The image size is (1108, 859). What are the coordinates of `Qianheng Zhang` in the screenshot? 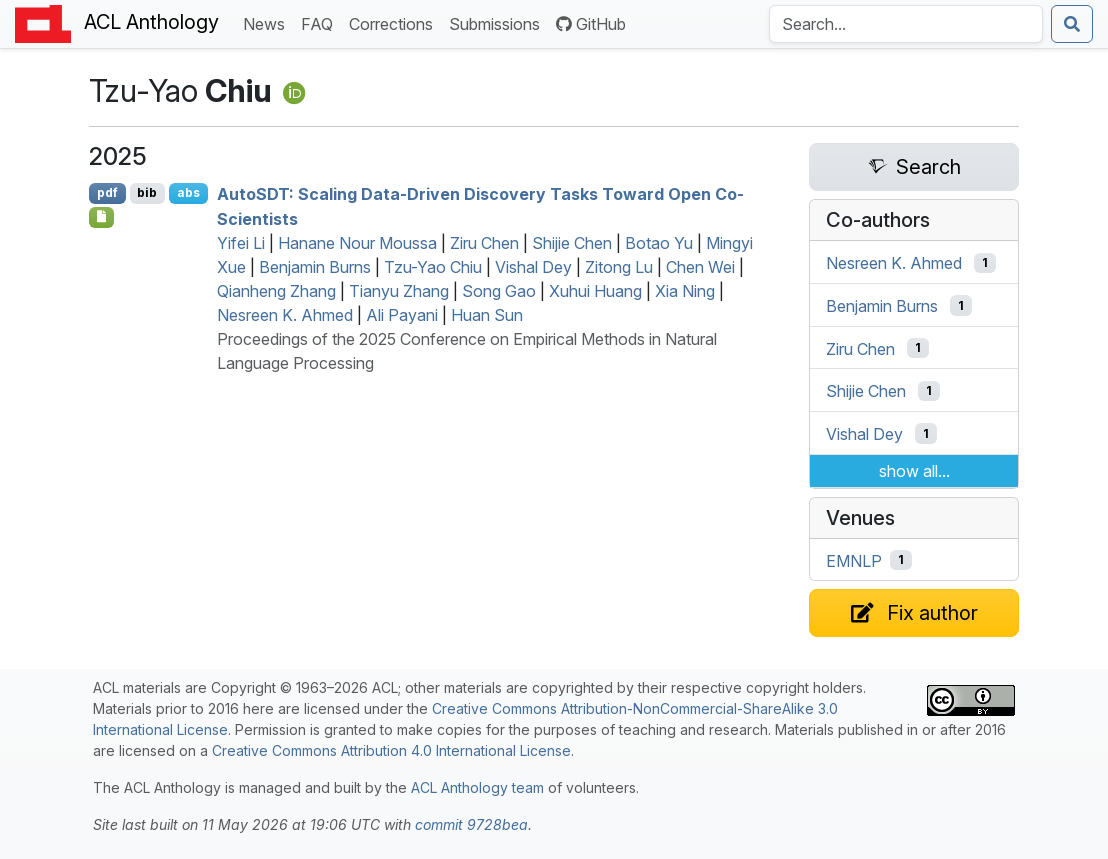 It's located at (276, 291).